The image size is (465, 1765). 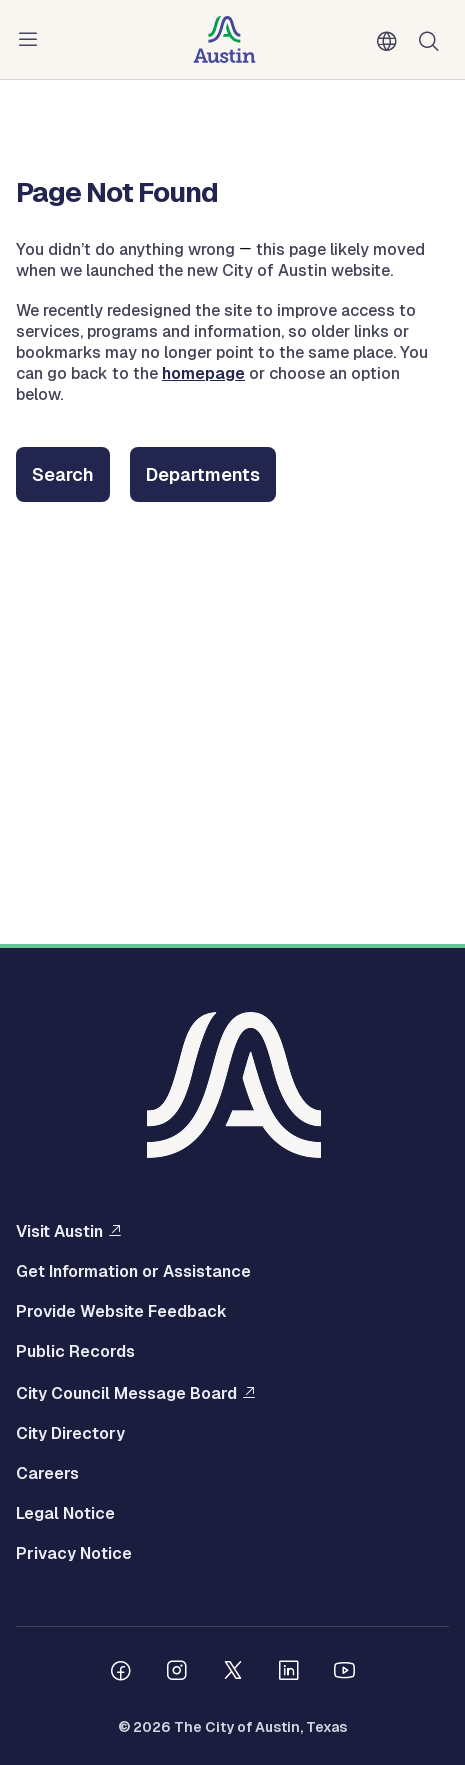 I want to click on homepage, so click(x=203, y=373).